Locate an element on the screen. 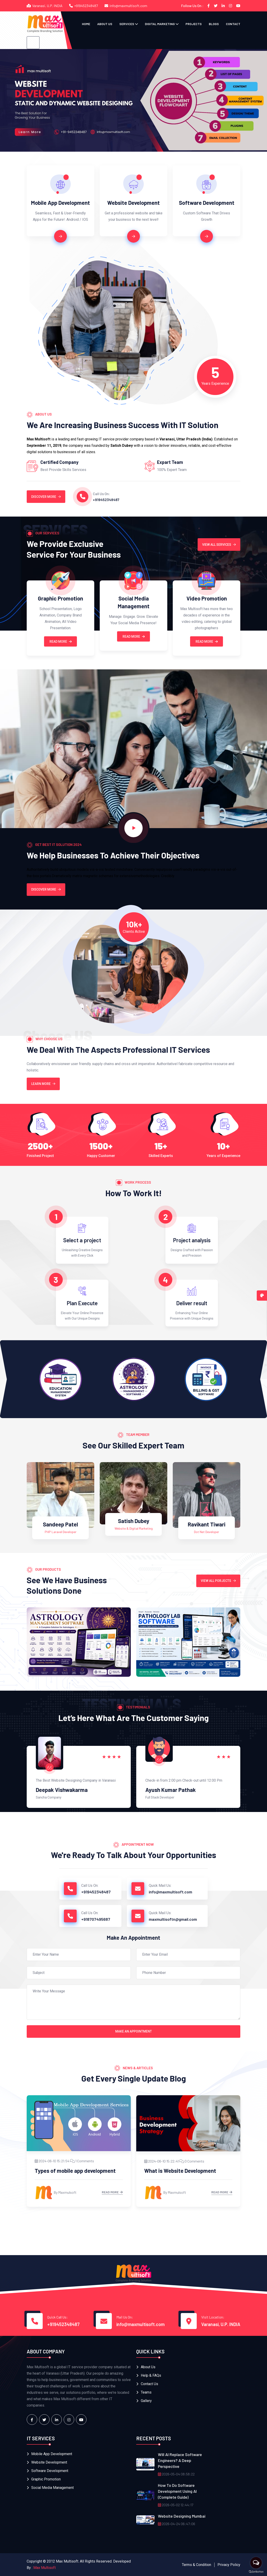  Contact is located at coordinates (233, 24).